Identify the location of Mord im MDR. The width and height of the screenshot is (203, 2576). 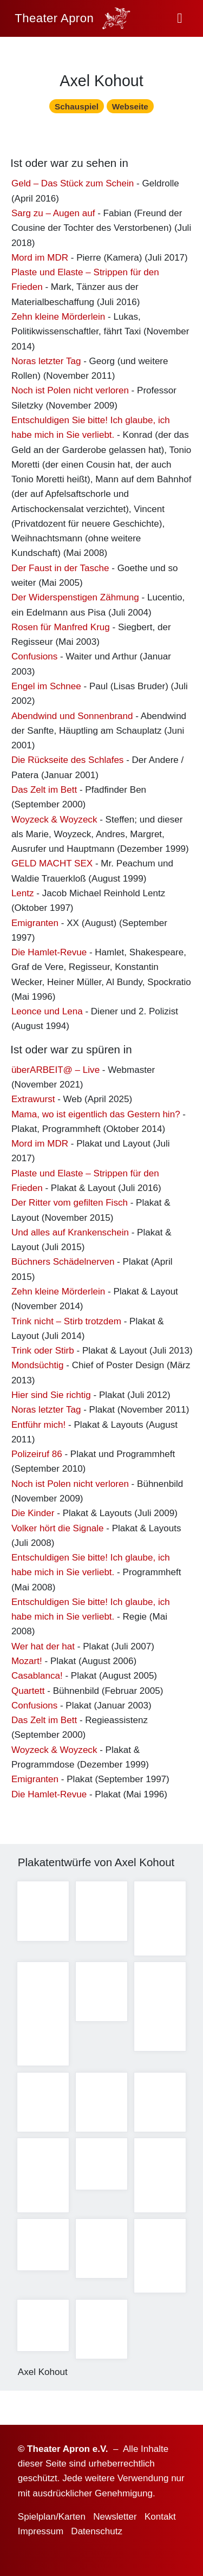
(39, 260).